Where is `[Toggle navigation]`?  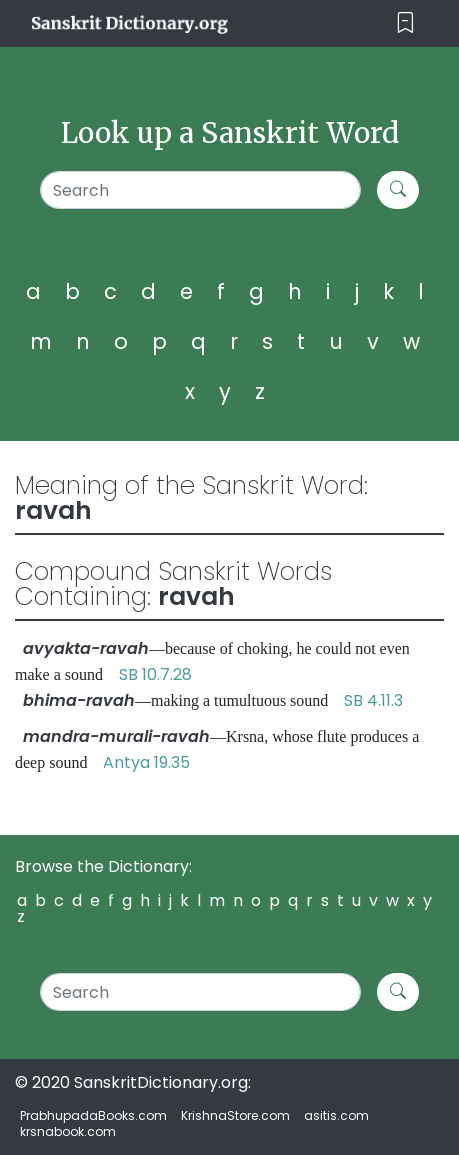
[Toggle navigation] is located at coordinates (405, 23).